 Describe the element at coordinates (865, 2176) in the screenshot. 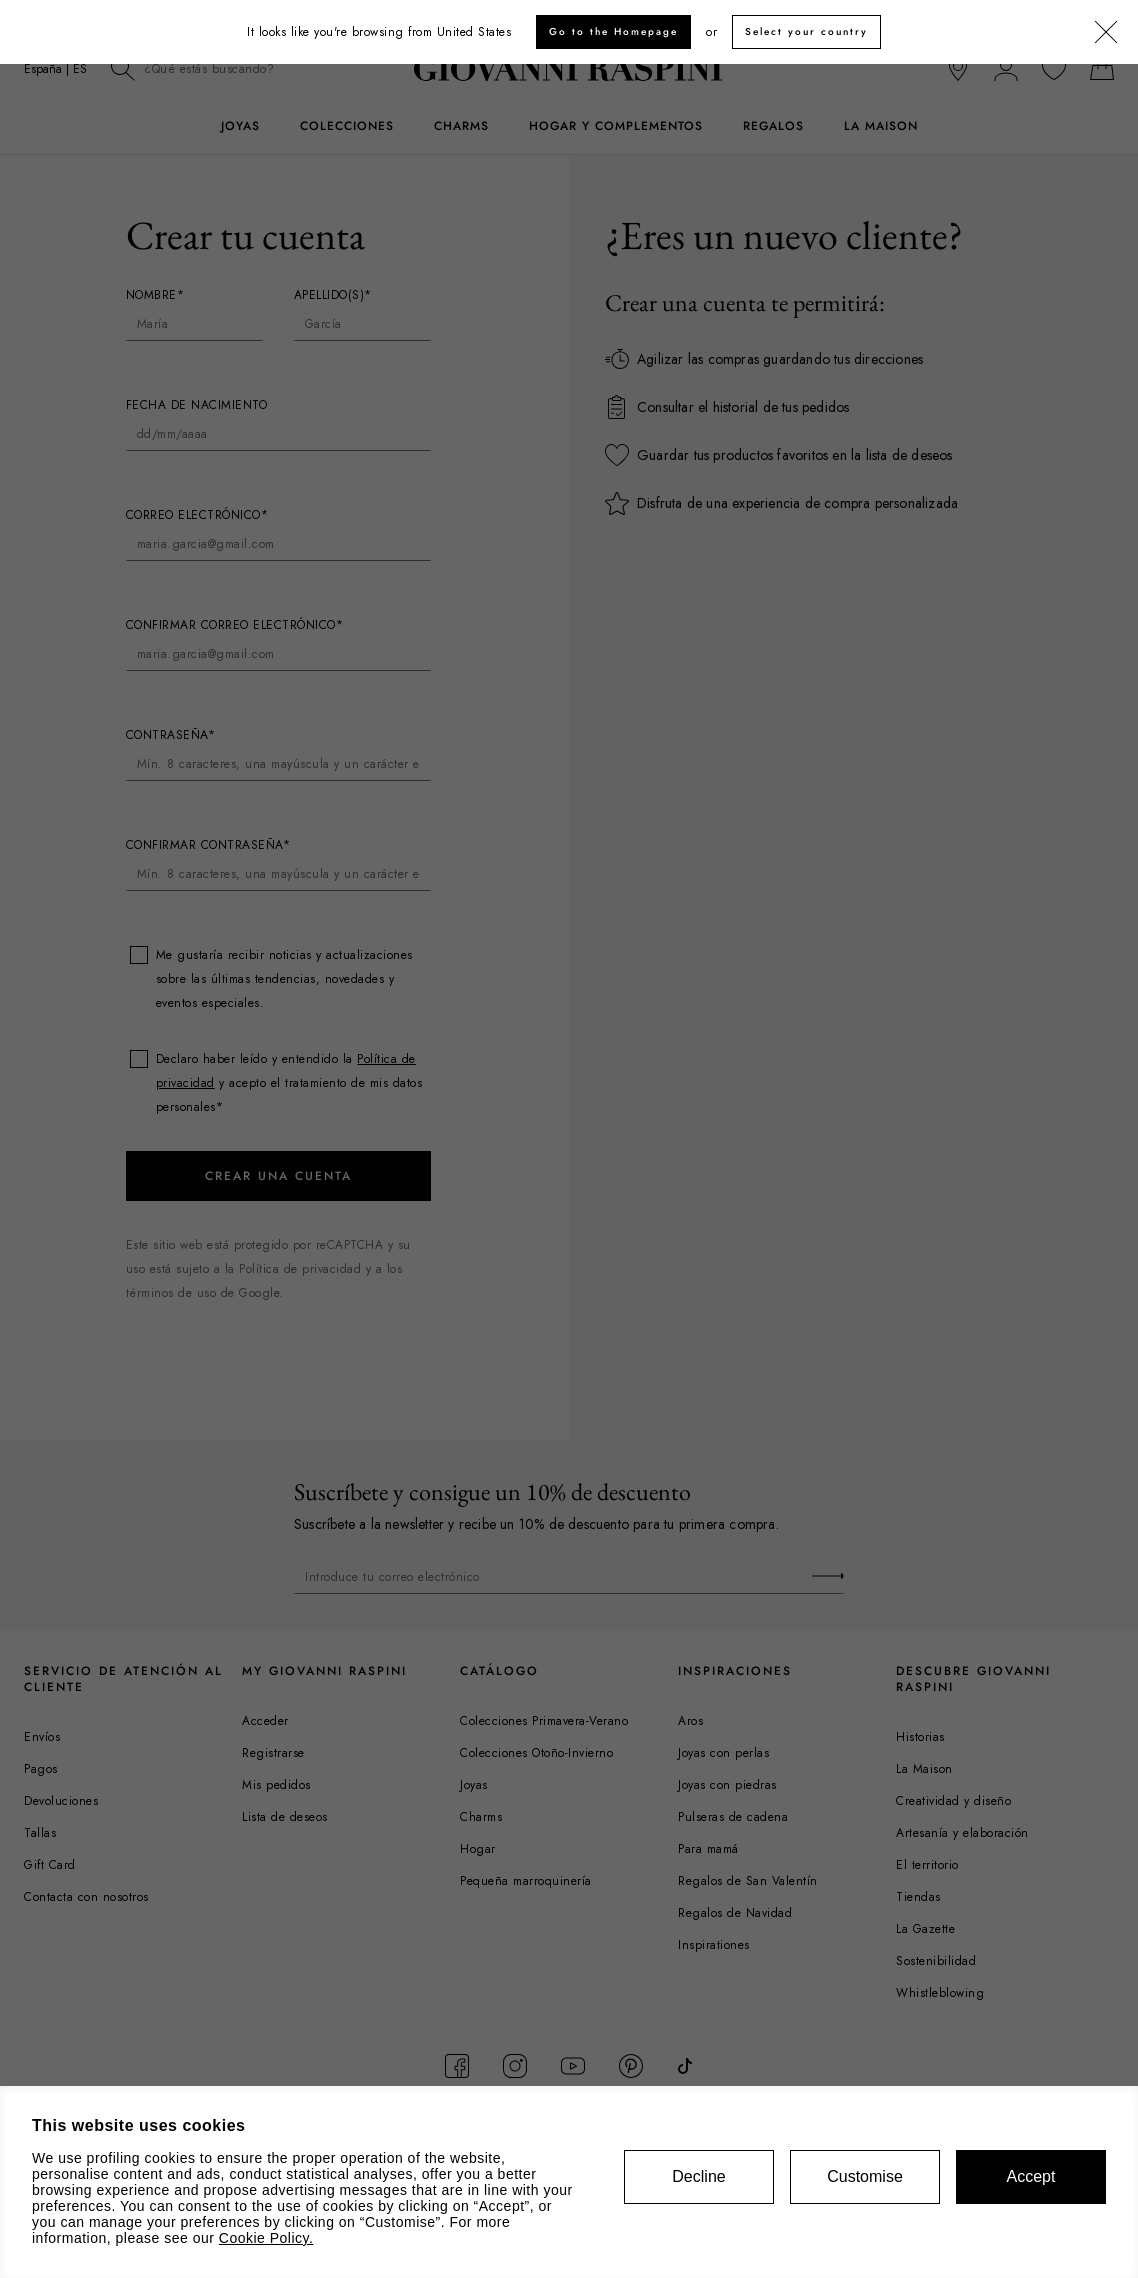

I see `Customise` at that location.